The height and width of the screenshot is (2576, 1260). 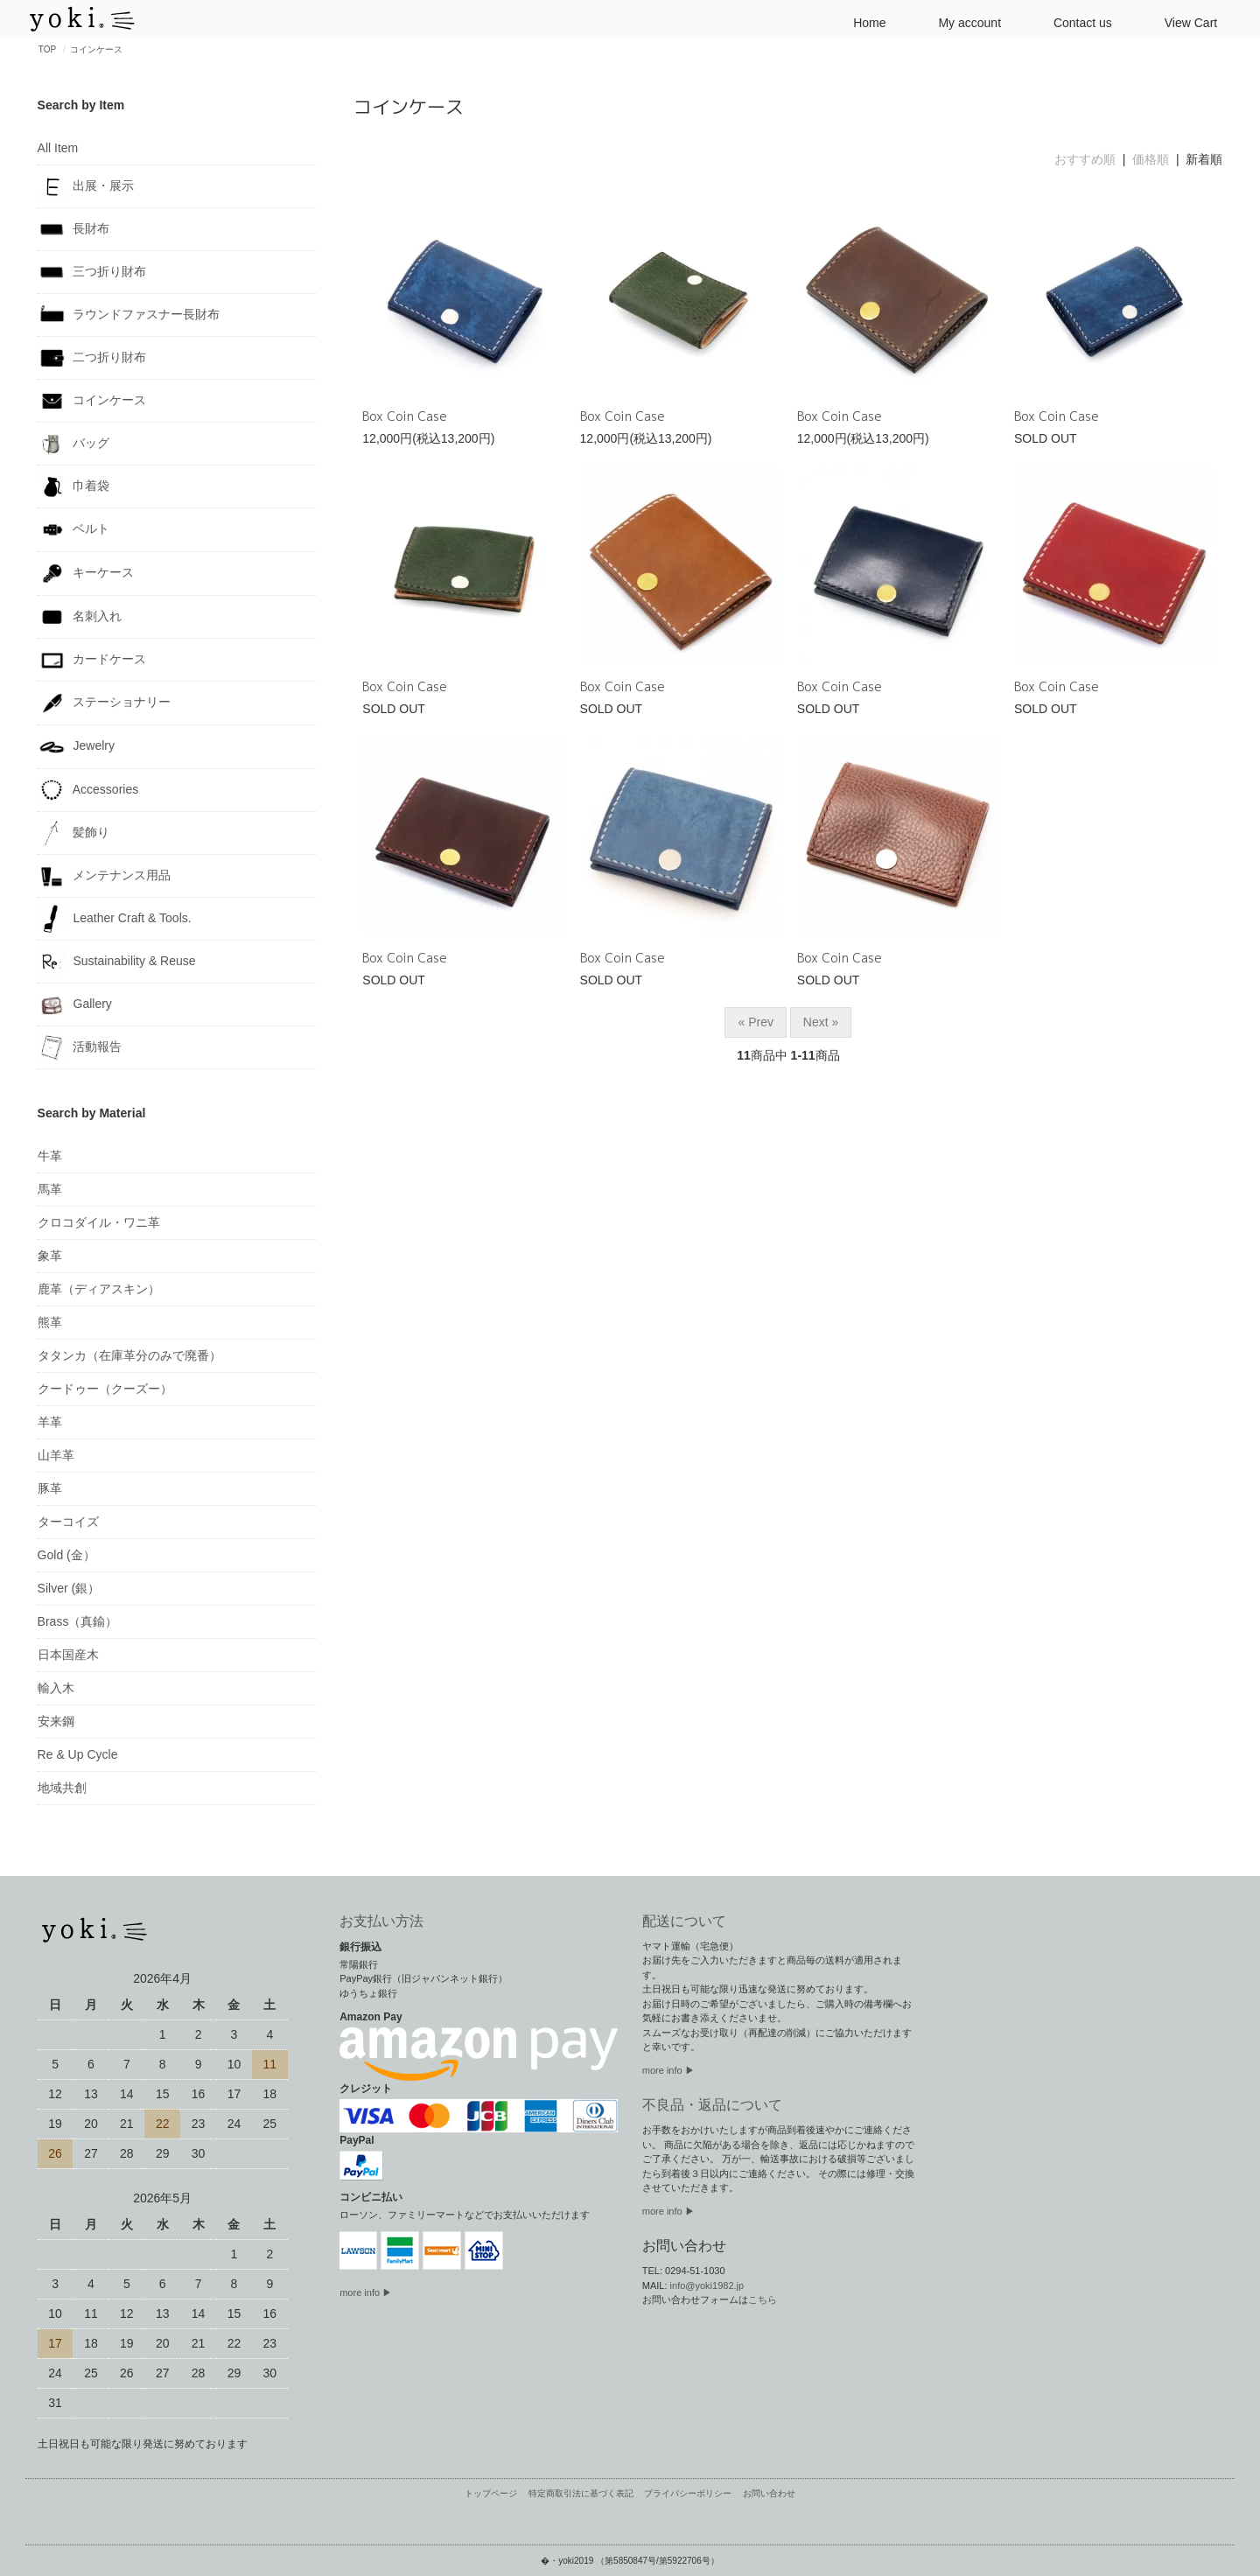 What do you see at coordinates (75, 1004) in the screenshot?
I see `Gallery` at bounding box center [75, 1004].